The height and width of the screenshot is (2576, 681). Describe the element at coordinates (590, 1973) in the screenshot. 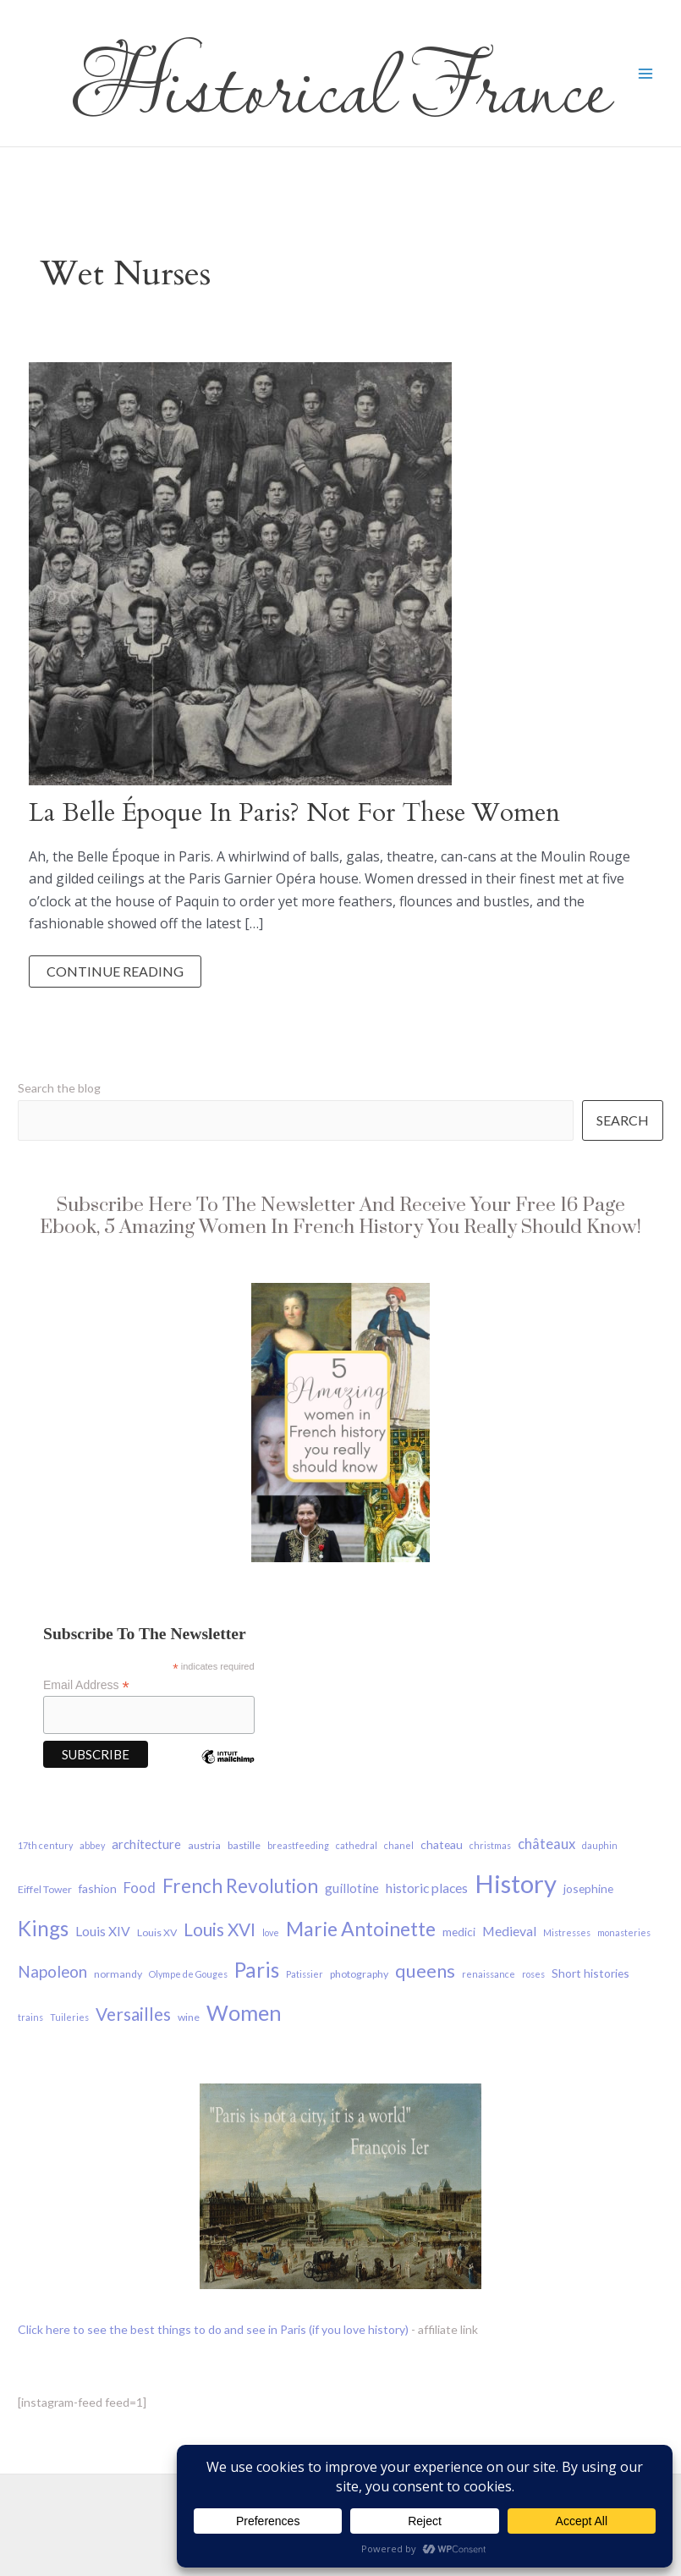

I see `Short histories [Short histories (5 items)]` at that location.